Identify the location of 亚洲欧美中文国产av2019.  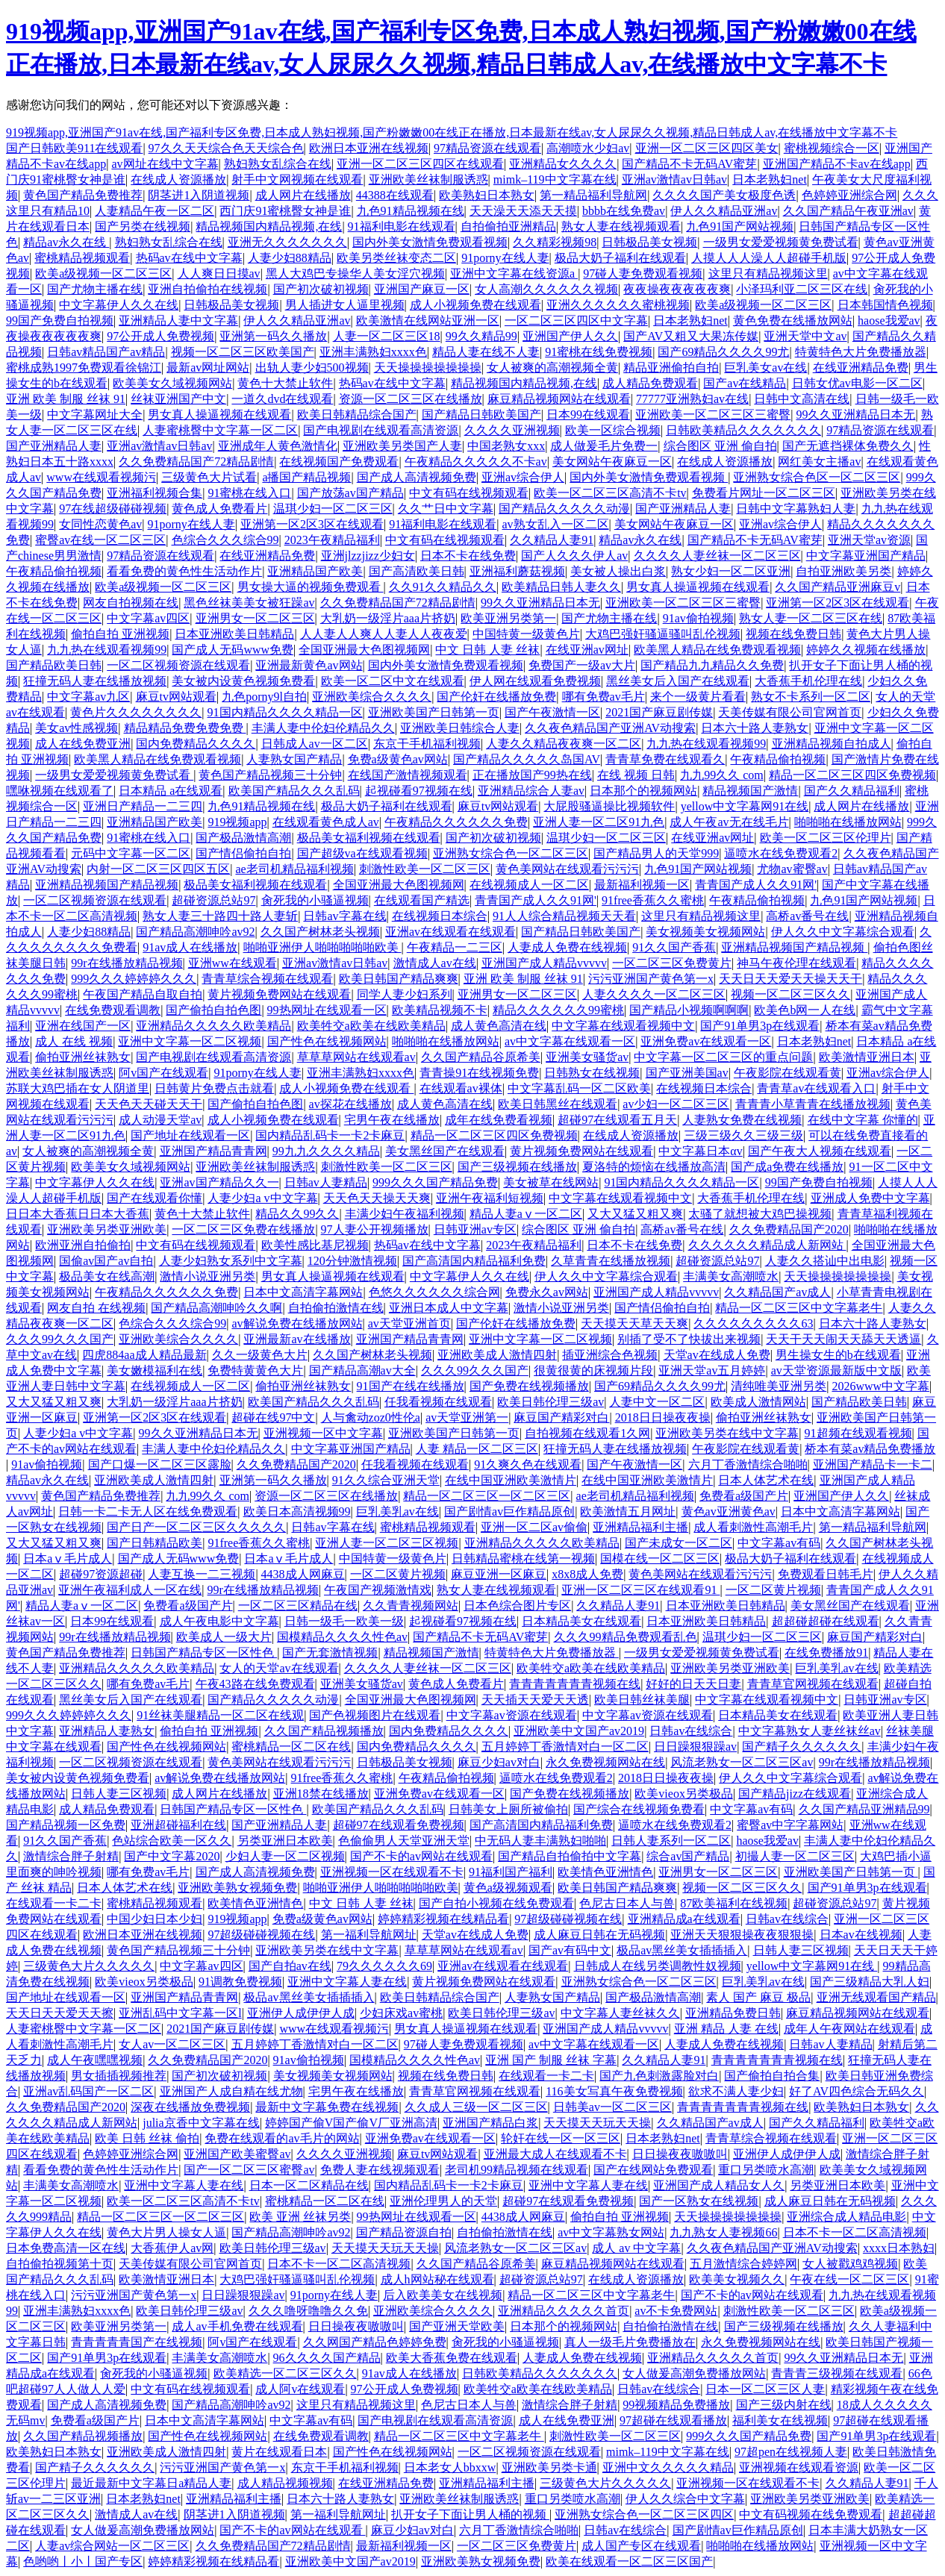
(579, 1731).